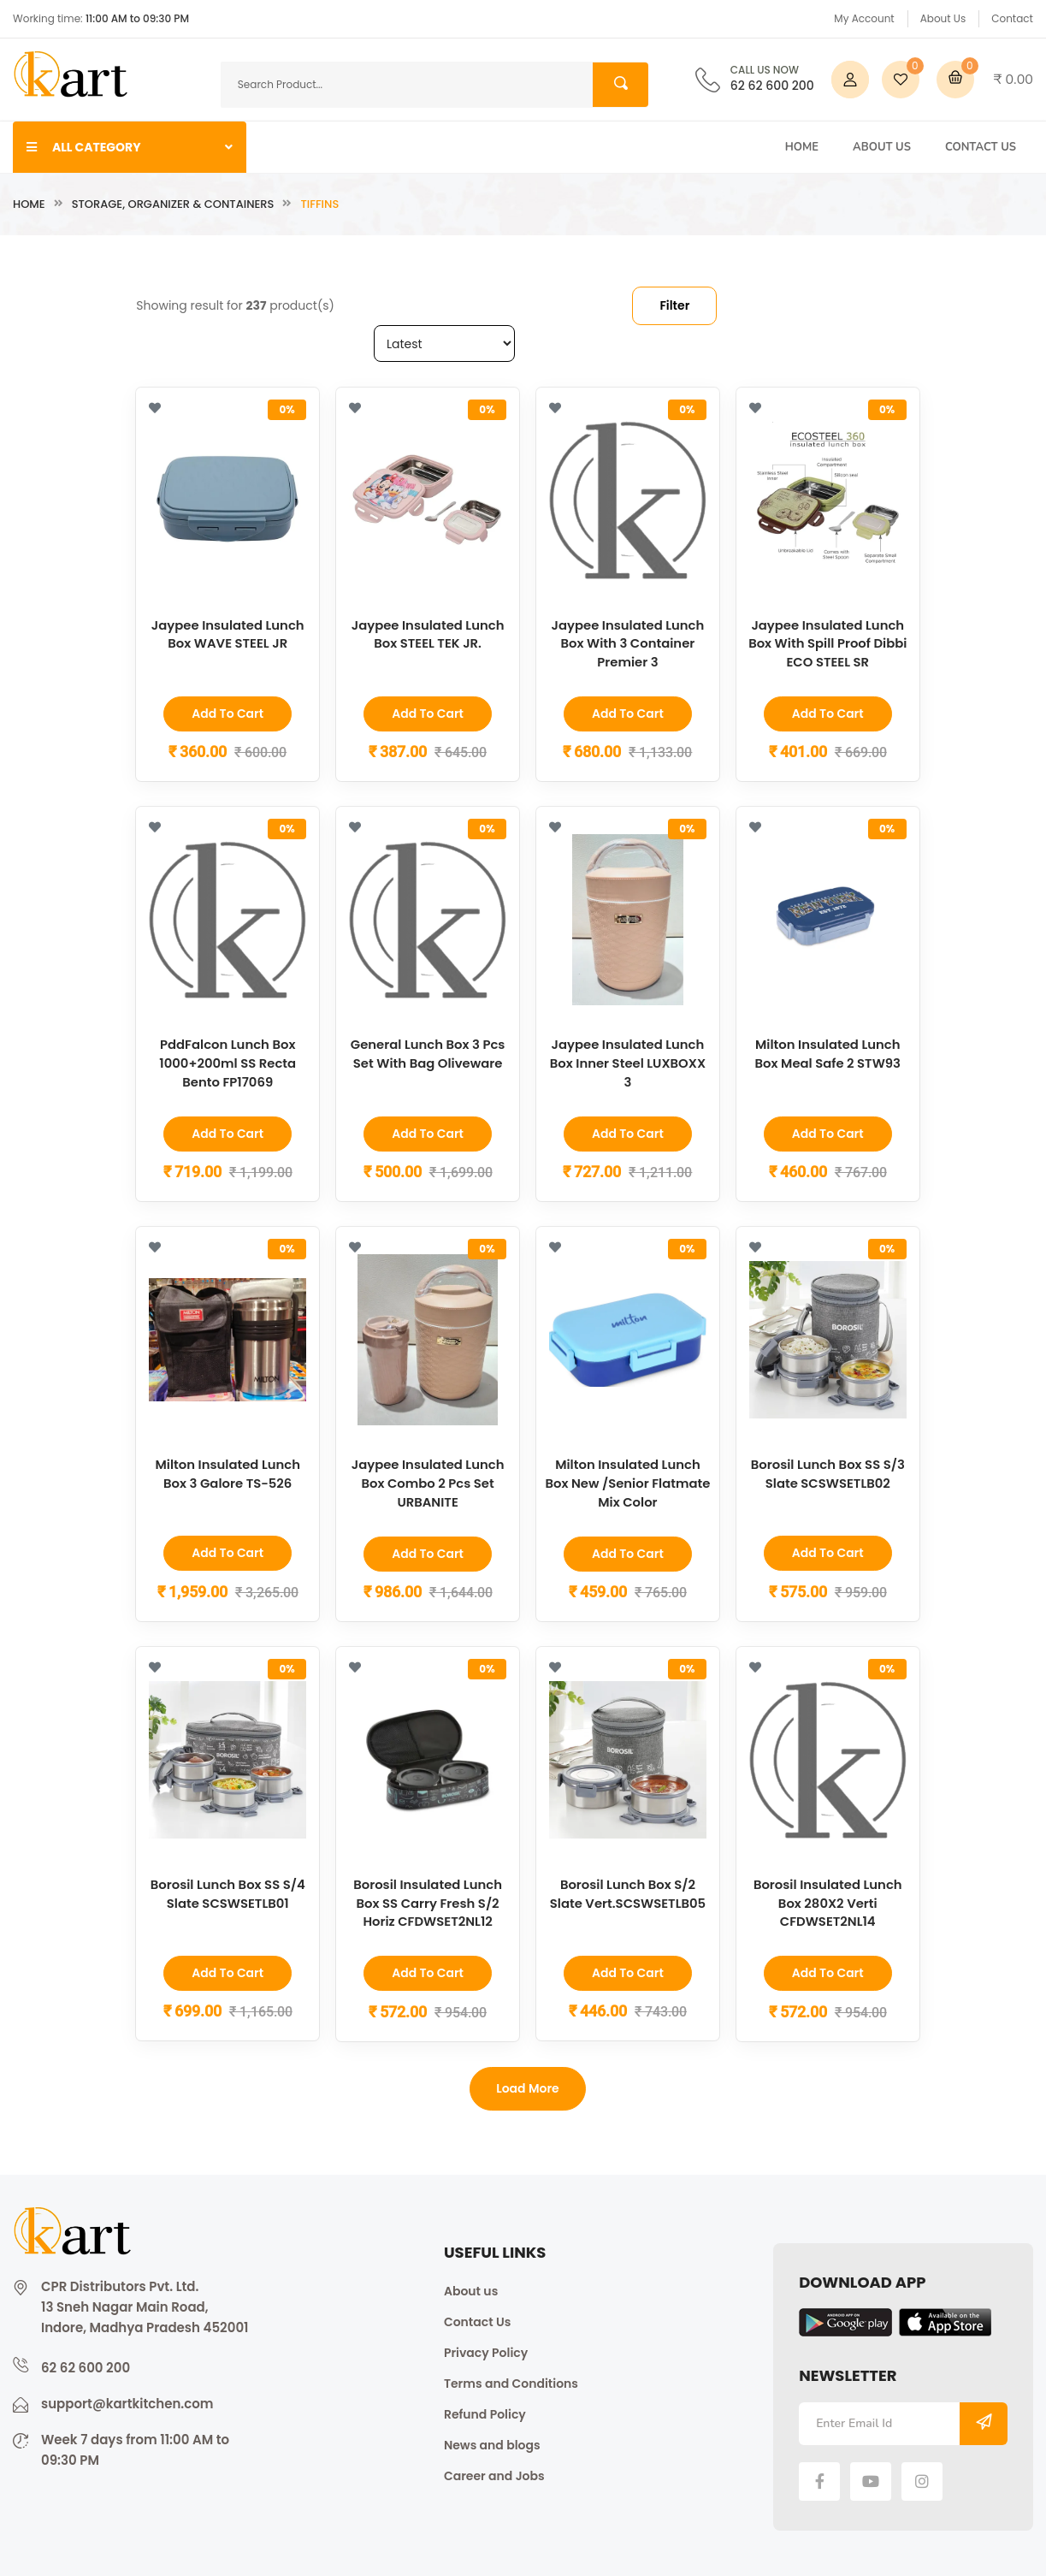 The width and height of the screenshot is (1046, 2576). Describe the element at coordinates (772, 79) in the screenshot. I see `62 62 600 200` at that location.